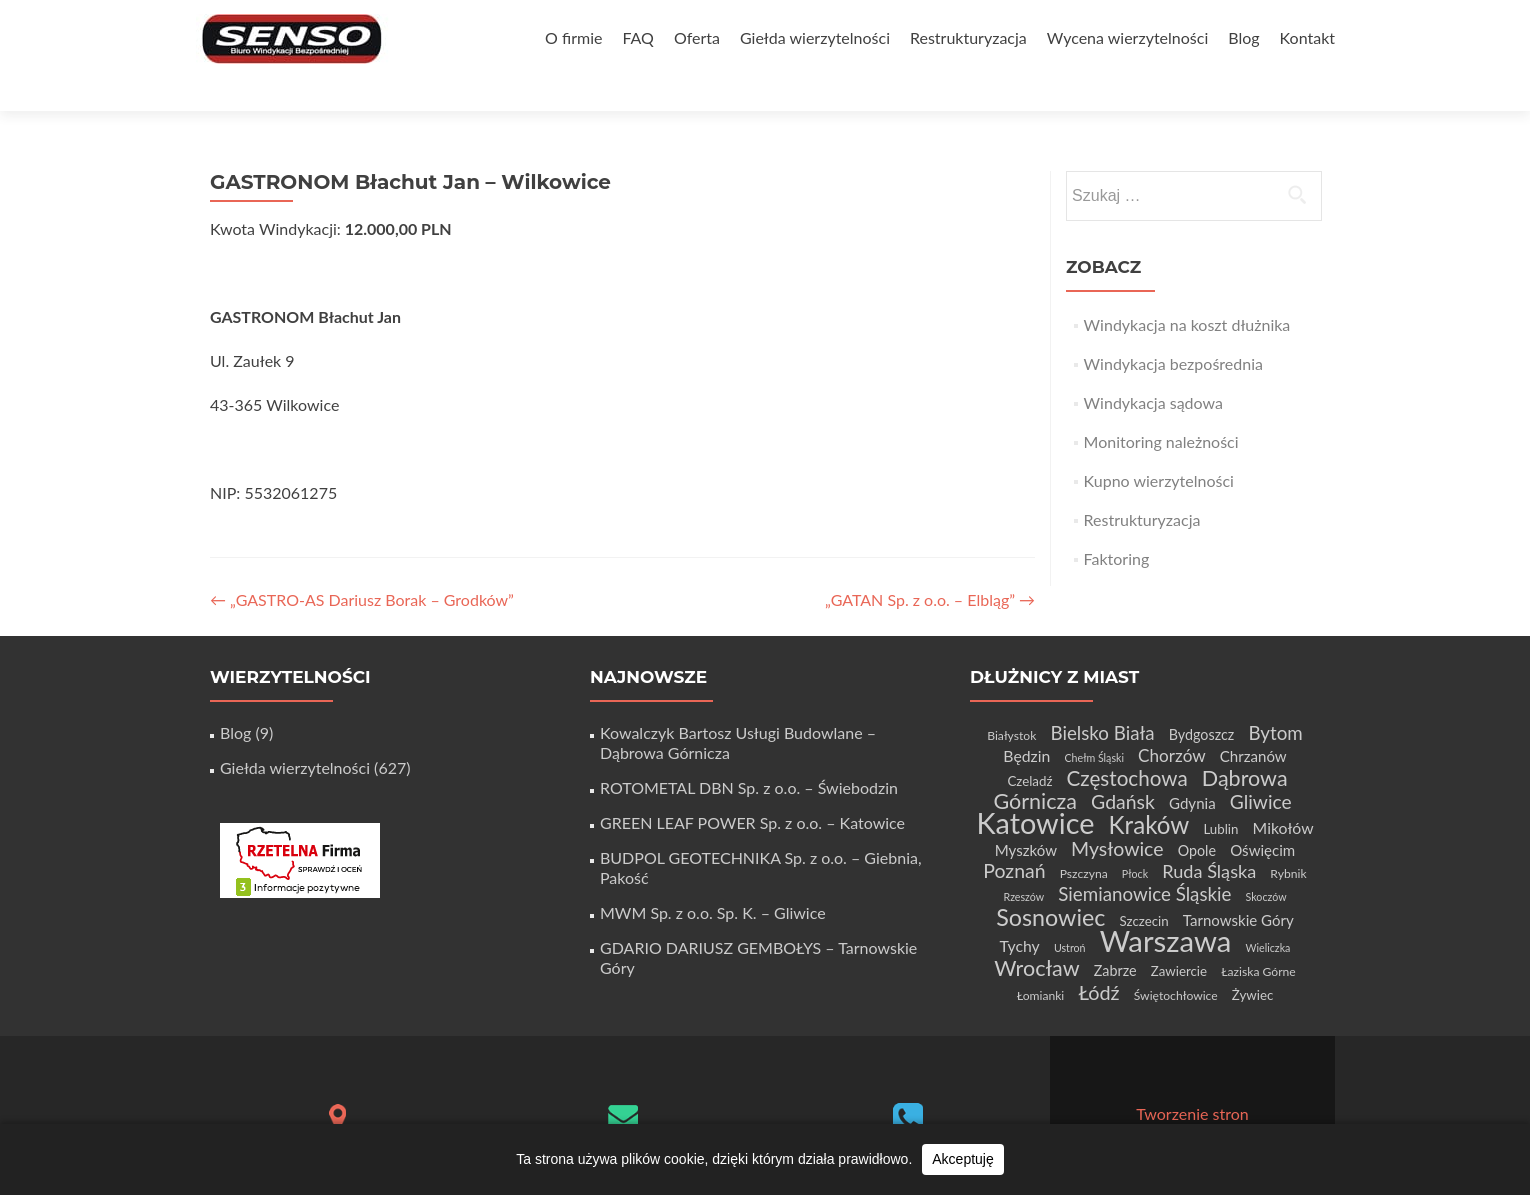 This screenshot has width=1530, height=1195. I want to click on Skoczów [Skoczów (3 elementy)], so click(1266, 861).